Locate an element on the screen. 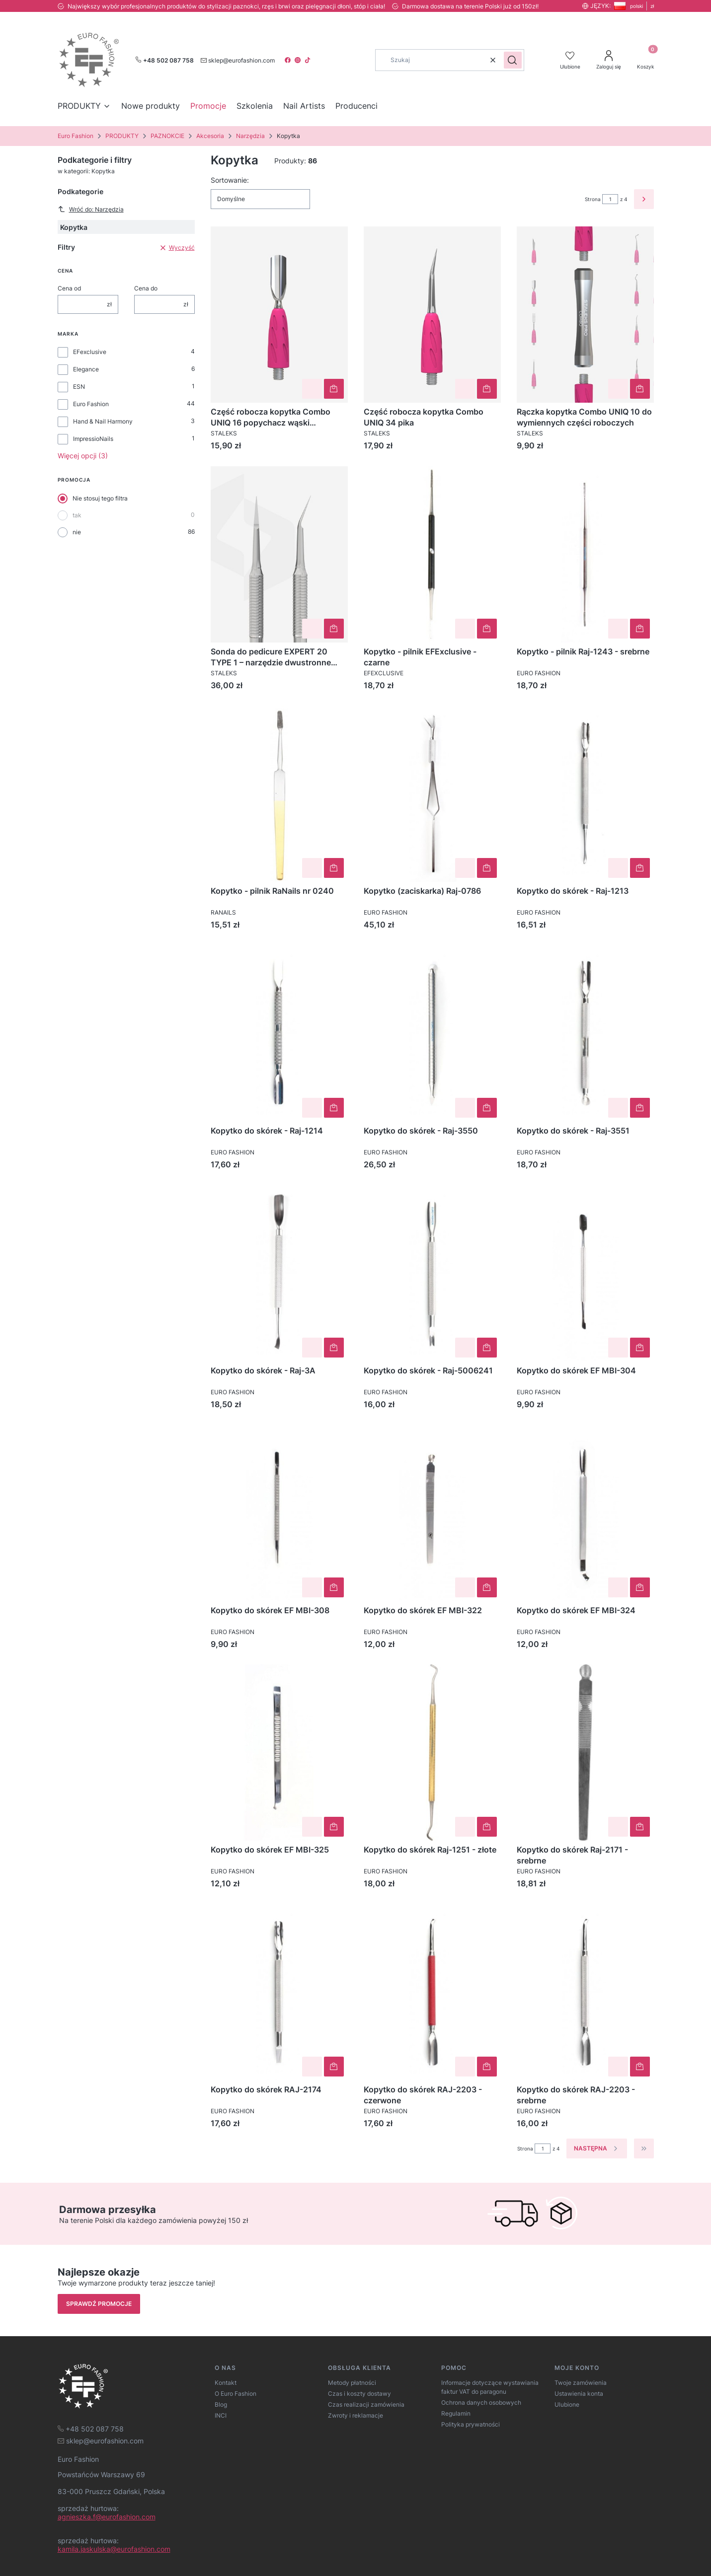 The width and height of the screenshot is (711, 2576). [tiktok] is located at coordinates (309, 60).